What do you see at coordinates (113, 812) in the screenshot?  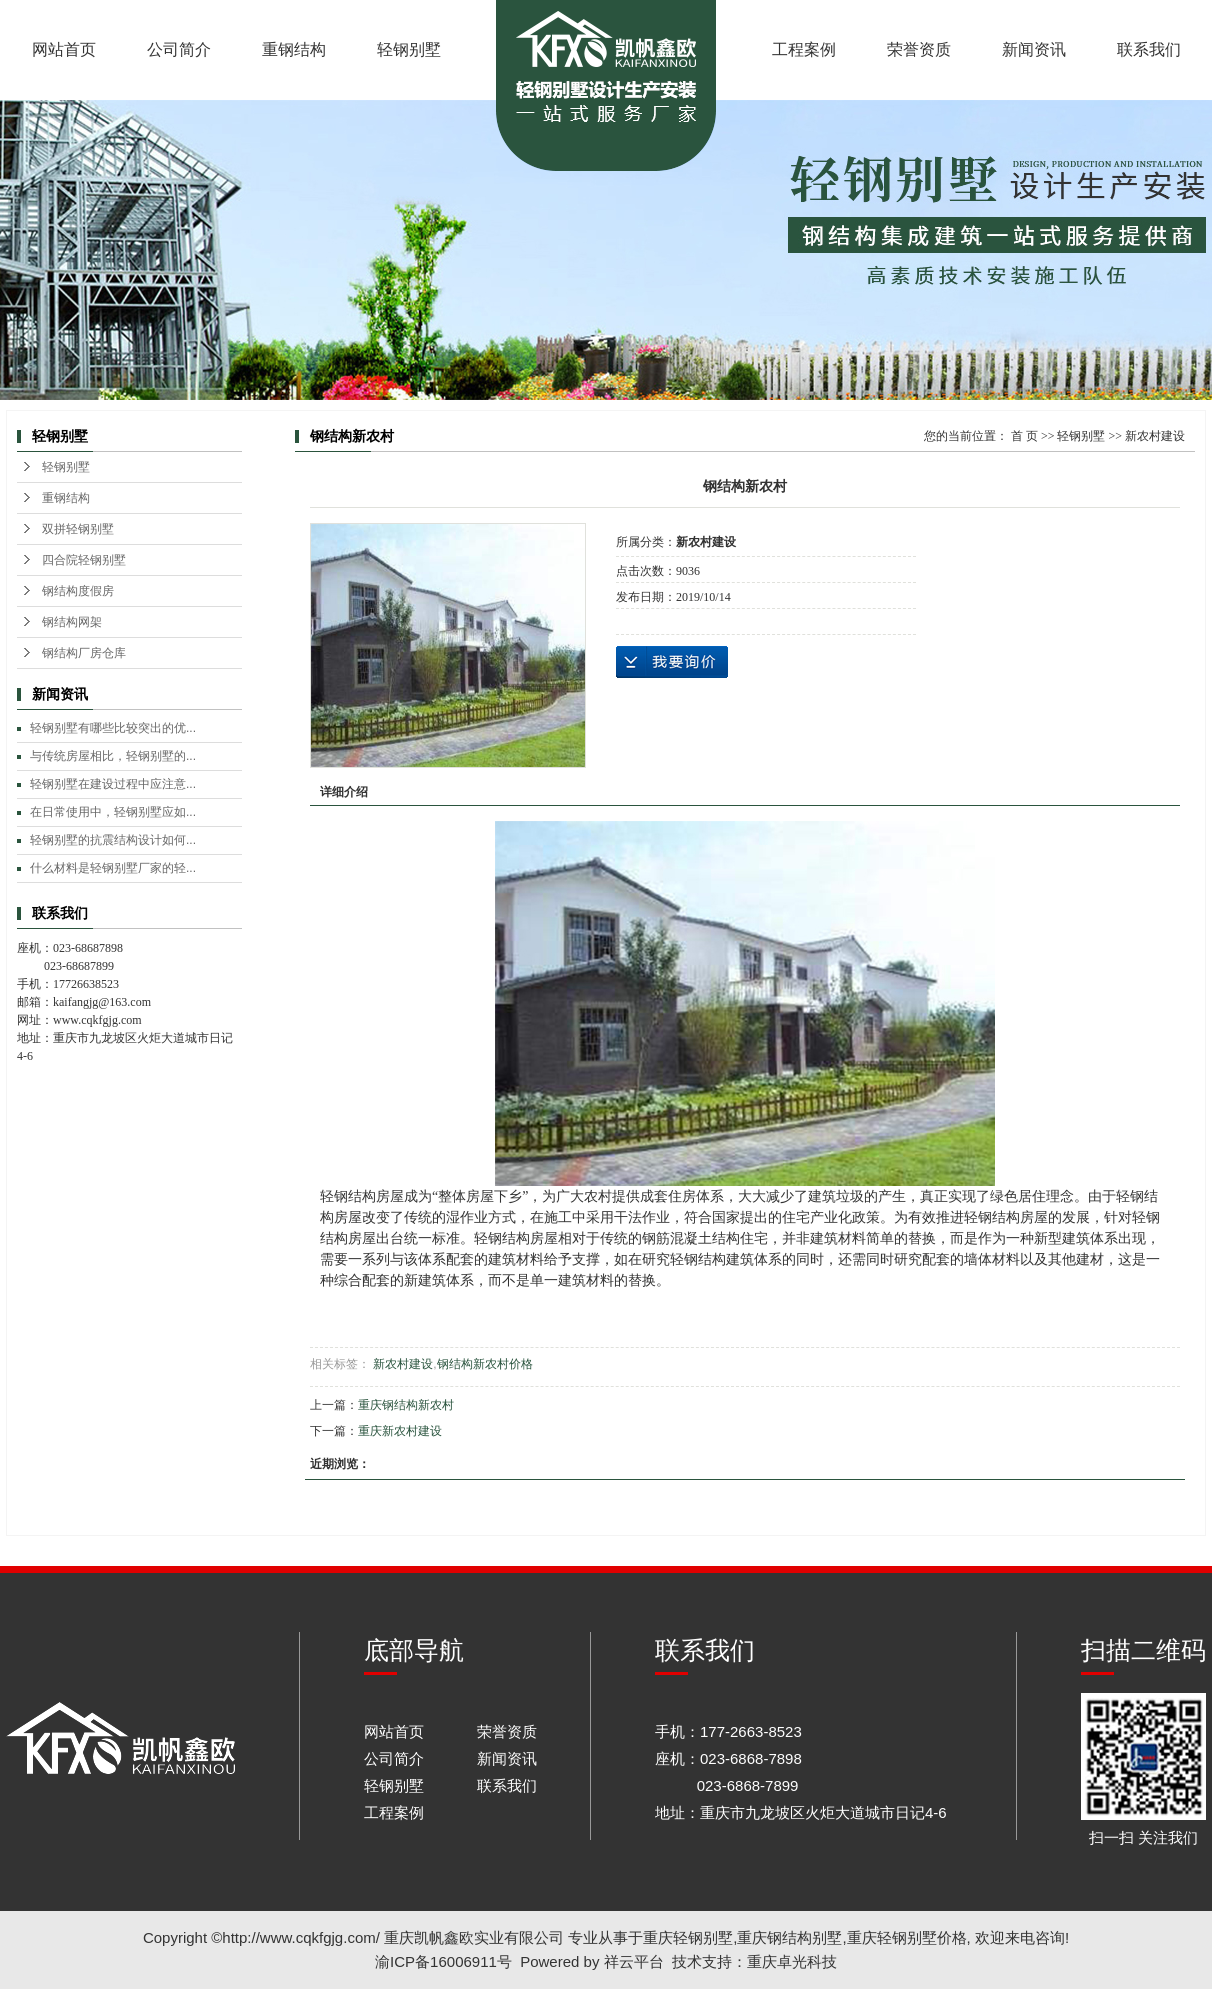 I see `在日常使用中，轻钢别墅应如...` at bounding box center [113, 812].